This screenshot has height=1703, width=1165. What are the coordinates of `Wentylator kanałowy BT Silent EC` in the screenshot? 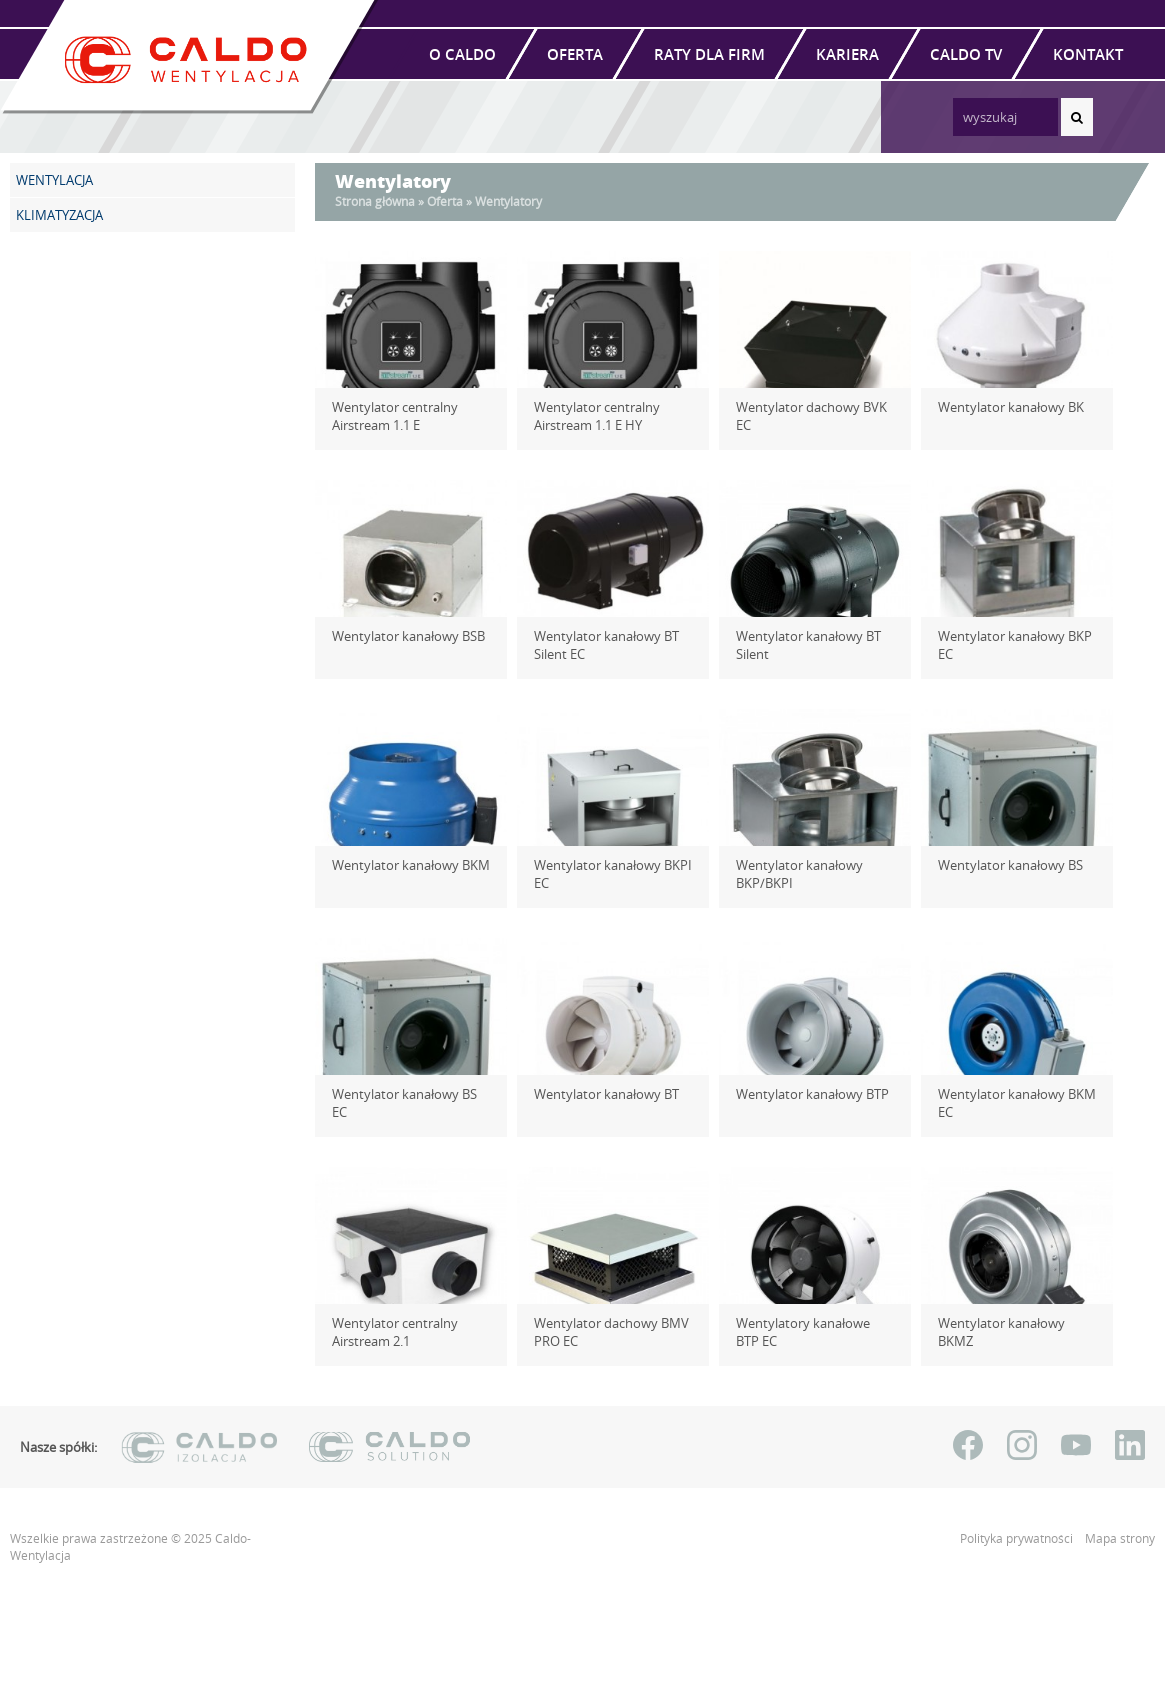 It's located at (599, 645).